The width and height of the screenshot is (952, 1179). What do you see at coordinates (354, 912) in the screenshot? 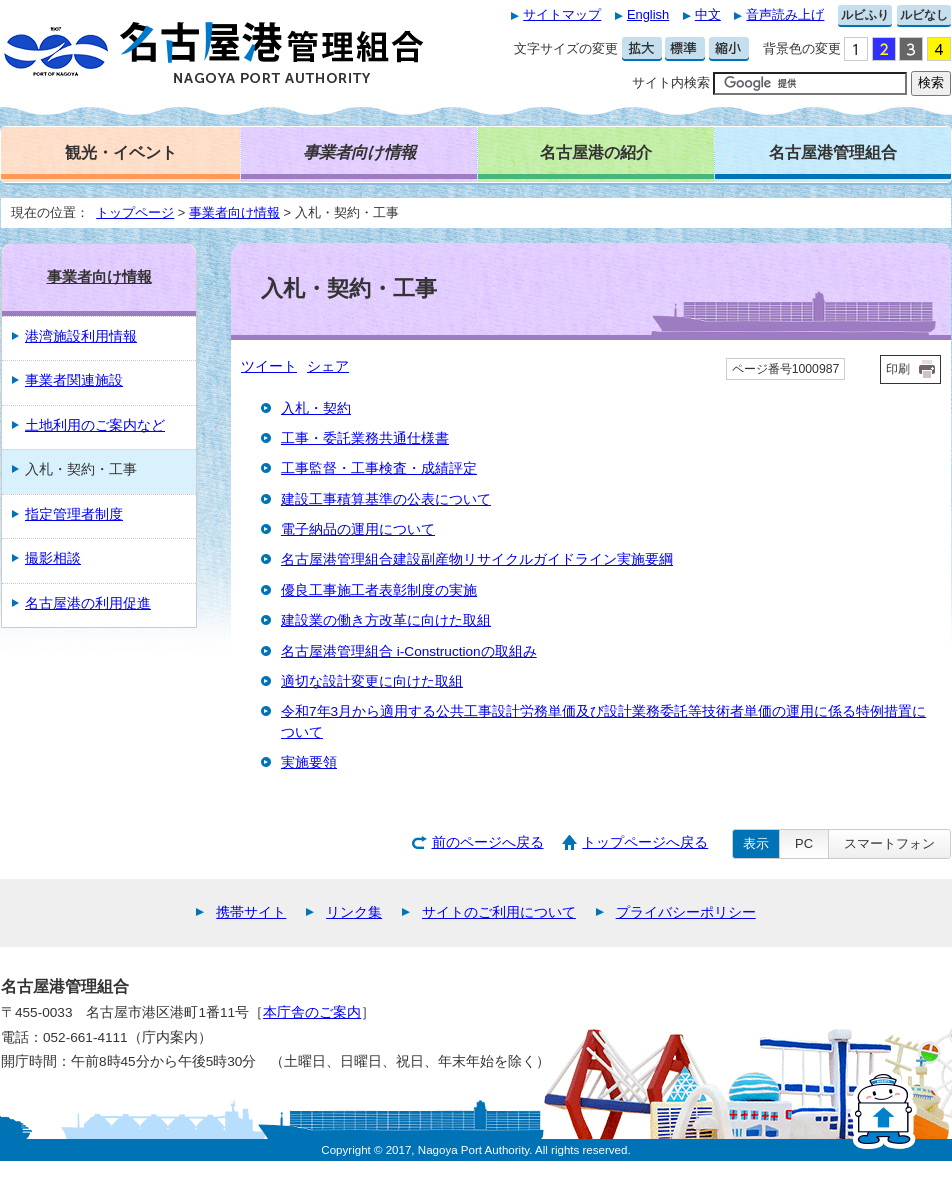
I see `リンク集` at bounding box center [354, 912].